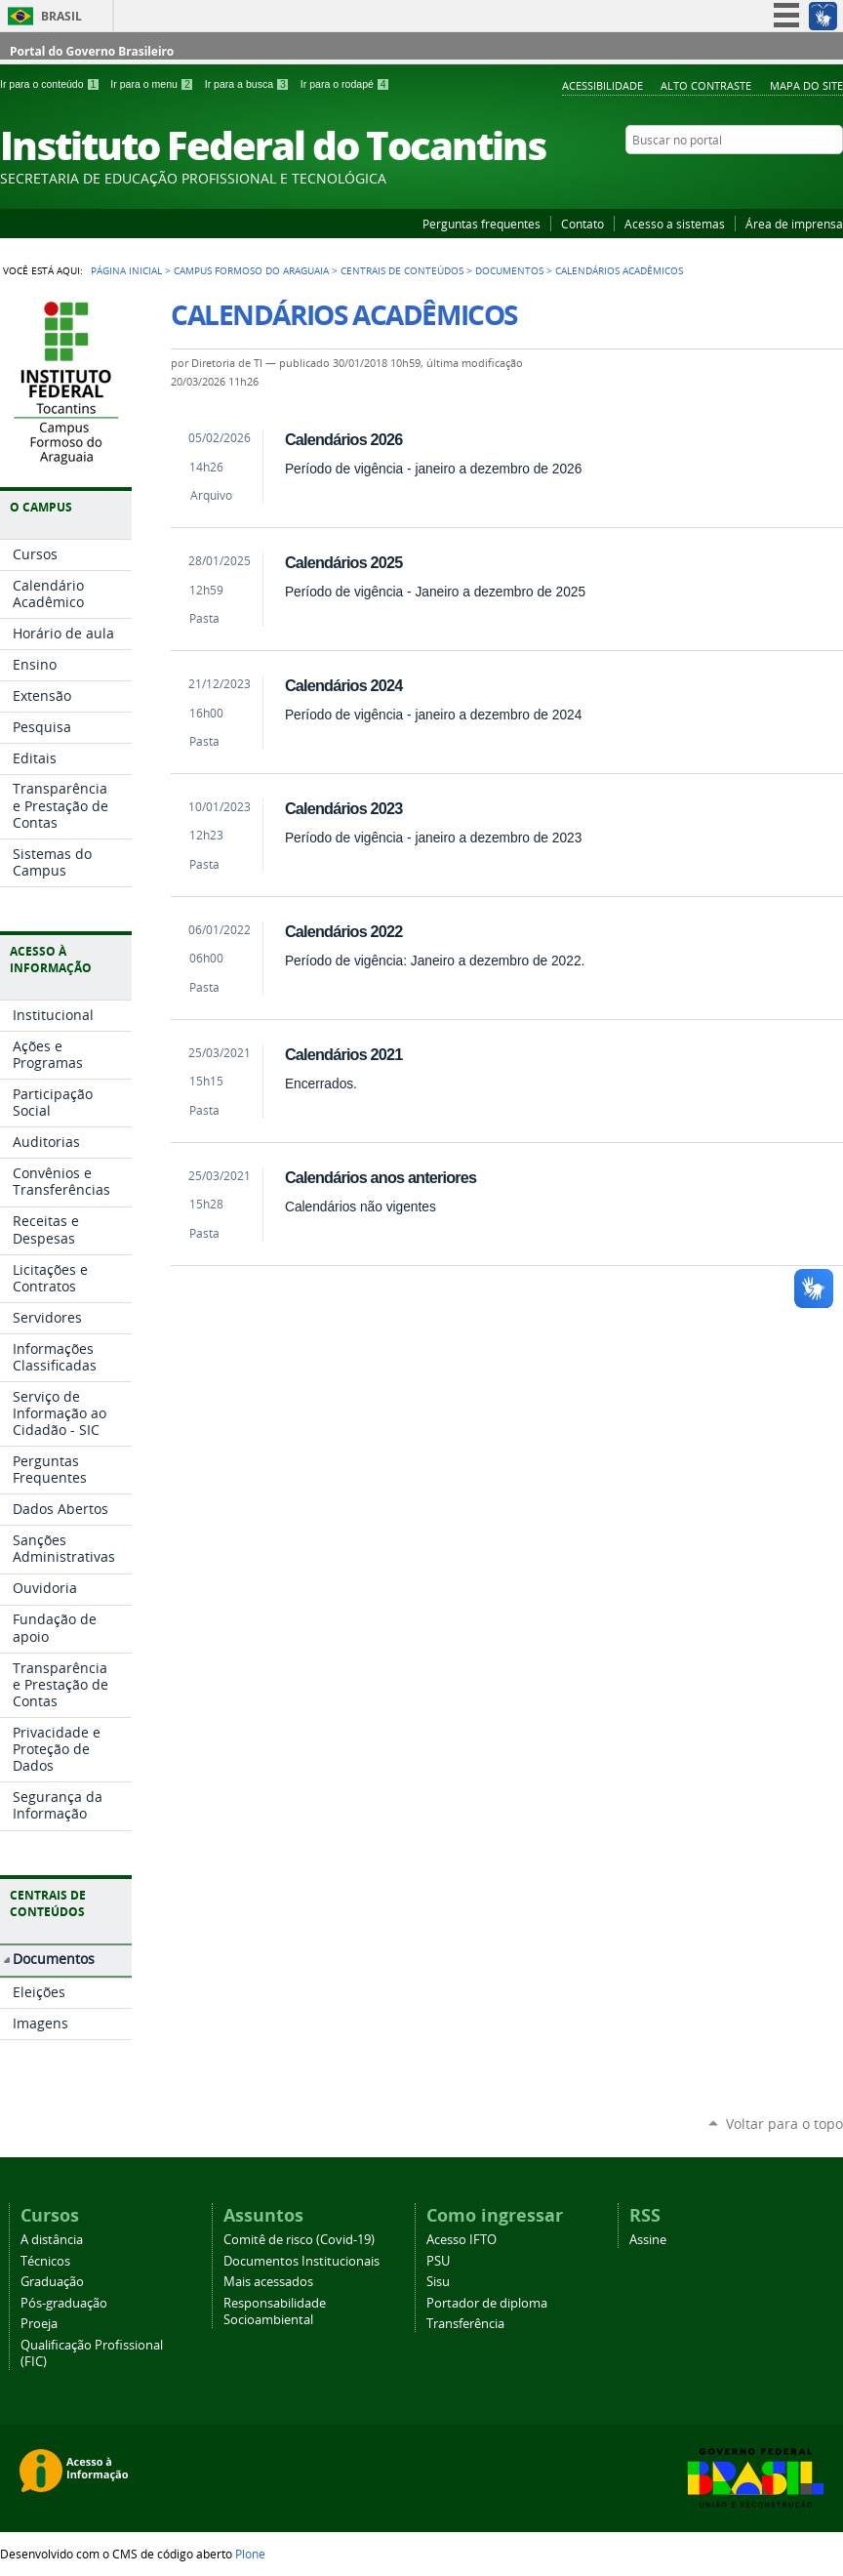 Image resolution: width=843 pixels, height=2576 pixels. I want to click on Assine, so click(647, 2239).